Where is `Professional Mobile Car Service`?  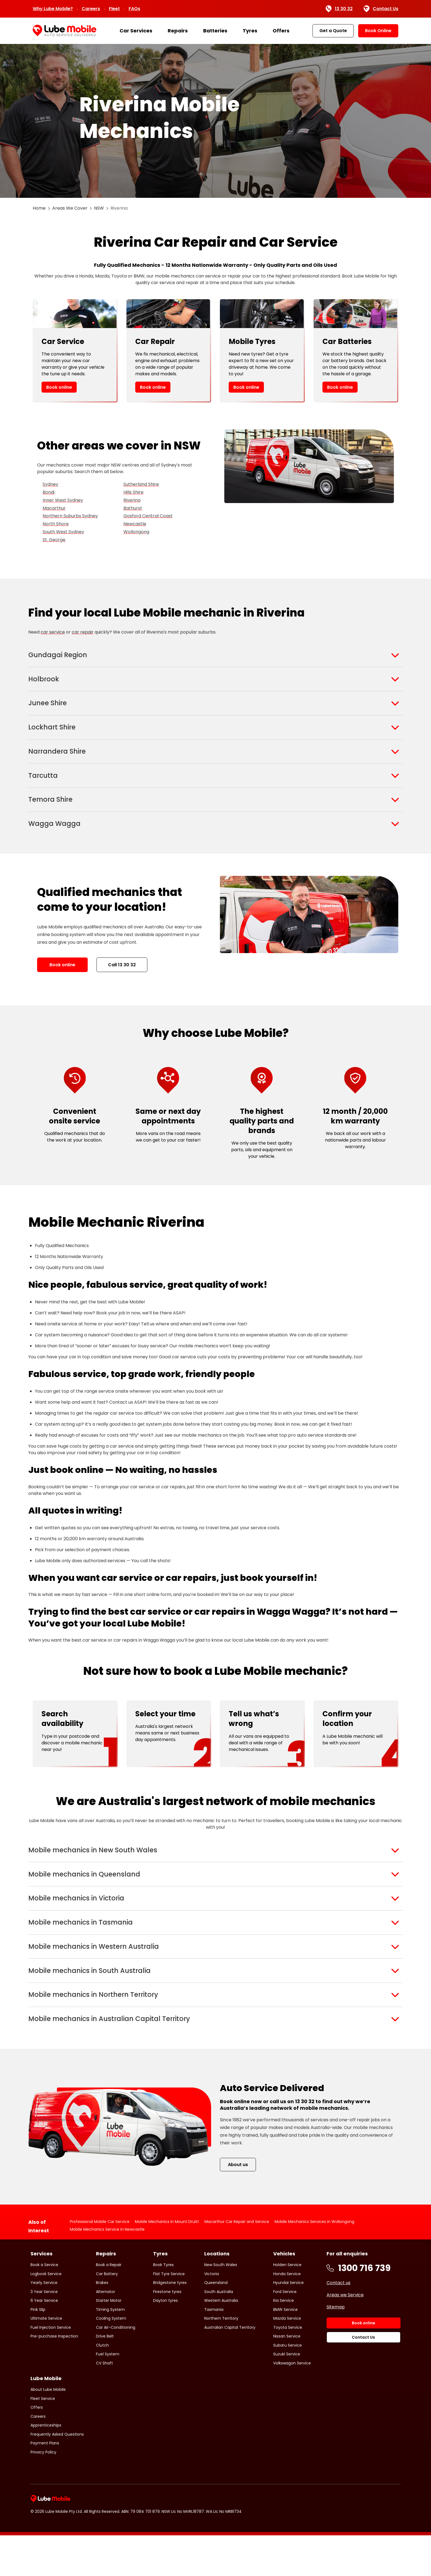 Professional Mobile Car Service is located at coordinates (99, 2262).